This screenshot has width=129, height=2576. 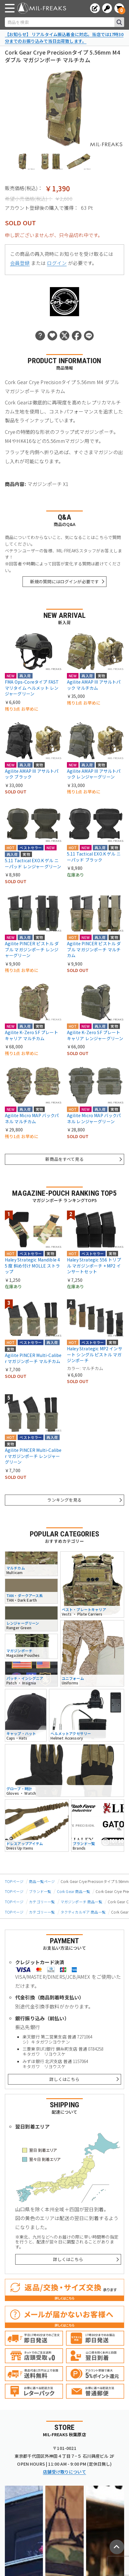 What do you see at coordinates (40, 1891) in the screenshot?
I see `ブランド一覧` at bounding box center [40, 1891].